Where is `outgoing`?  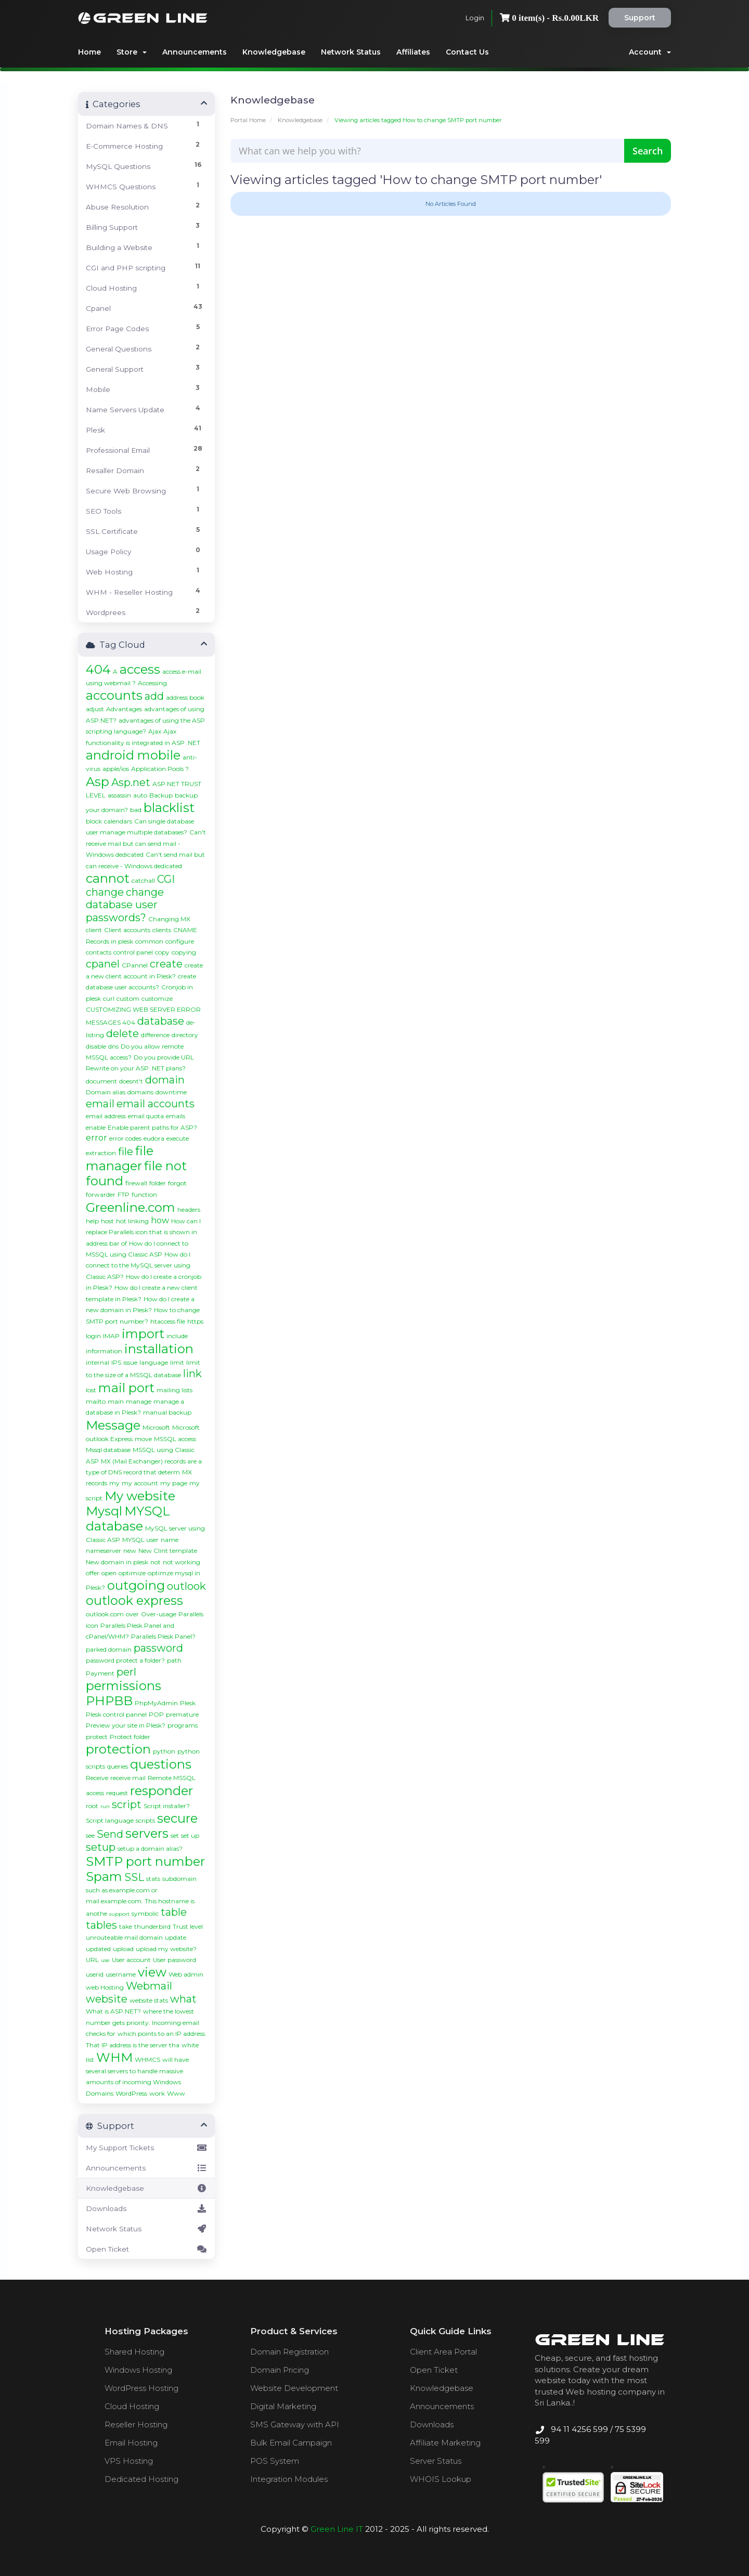
outgoing is located at coordinates (136, 1585).